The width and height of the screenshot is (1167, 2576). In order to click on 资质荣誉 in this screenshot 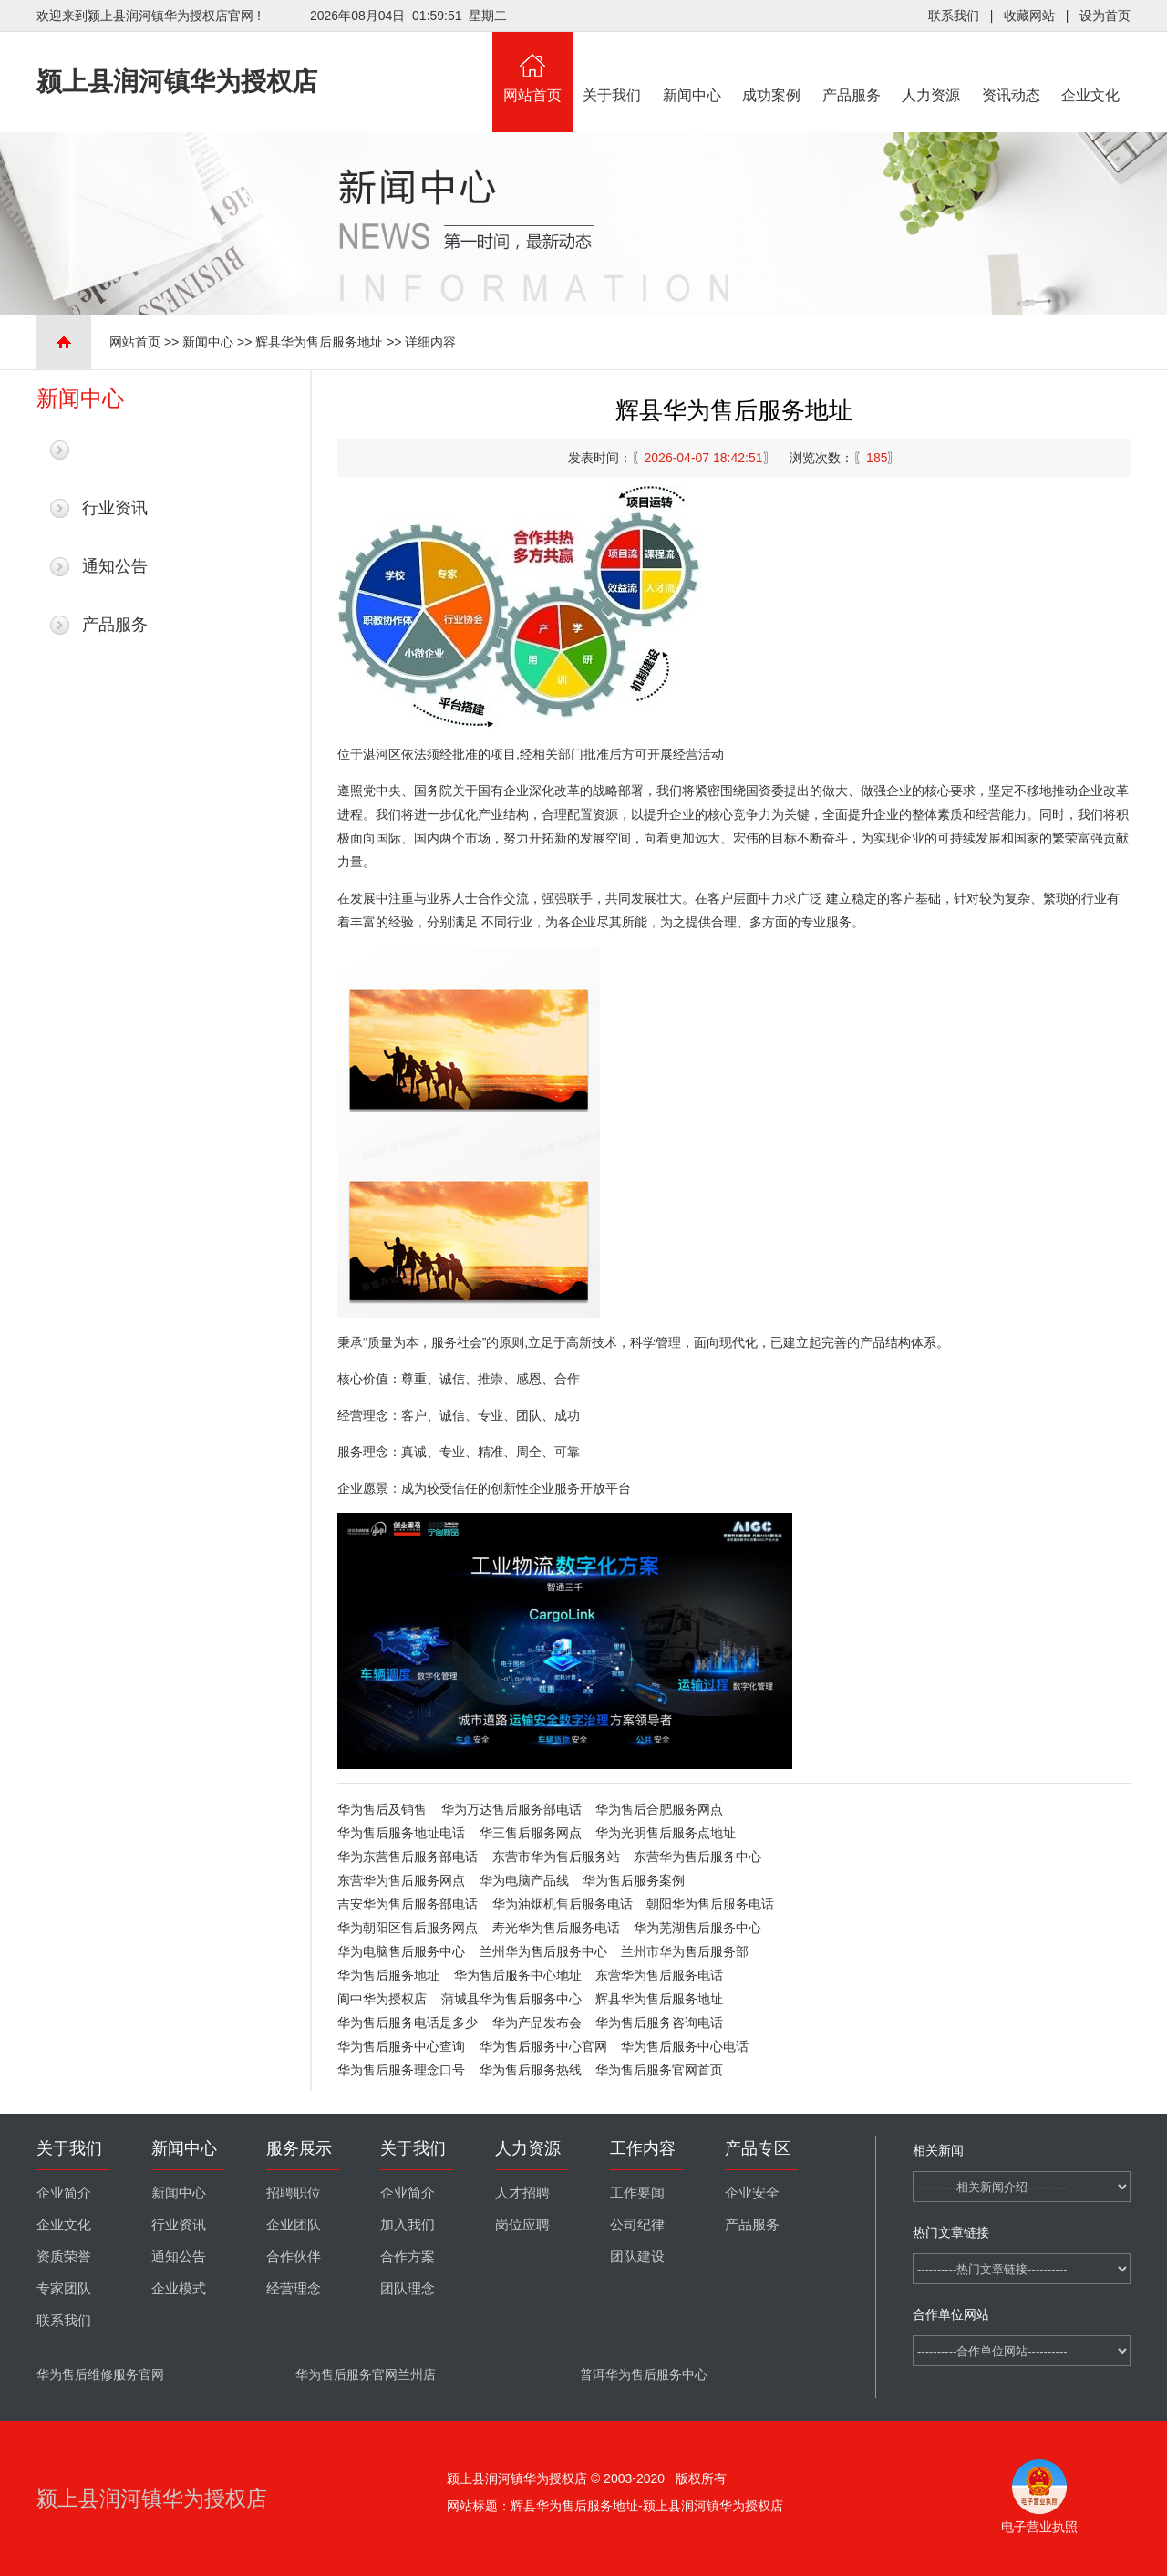, I will do `click(63, 2257)`.